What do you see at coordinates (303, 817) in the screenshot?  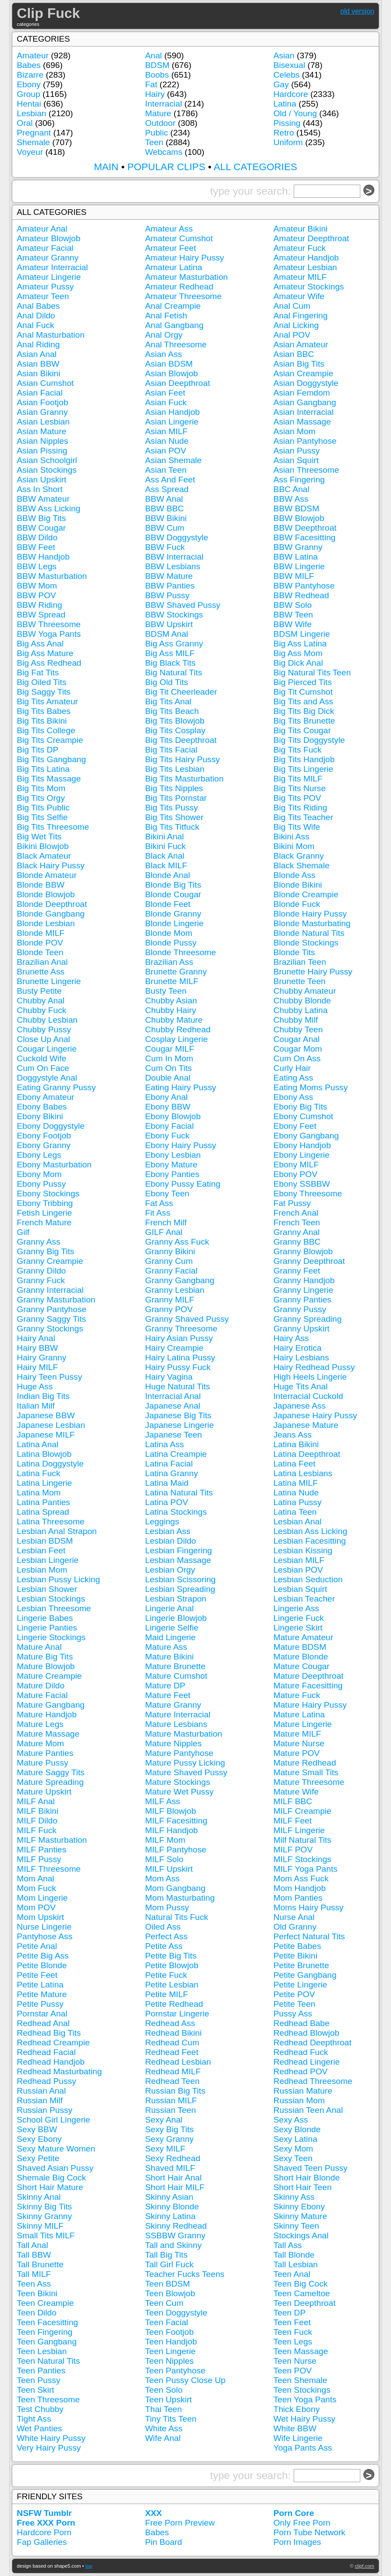 I see `Big Tits Teacher` at bounding box center [303, 817].